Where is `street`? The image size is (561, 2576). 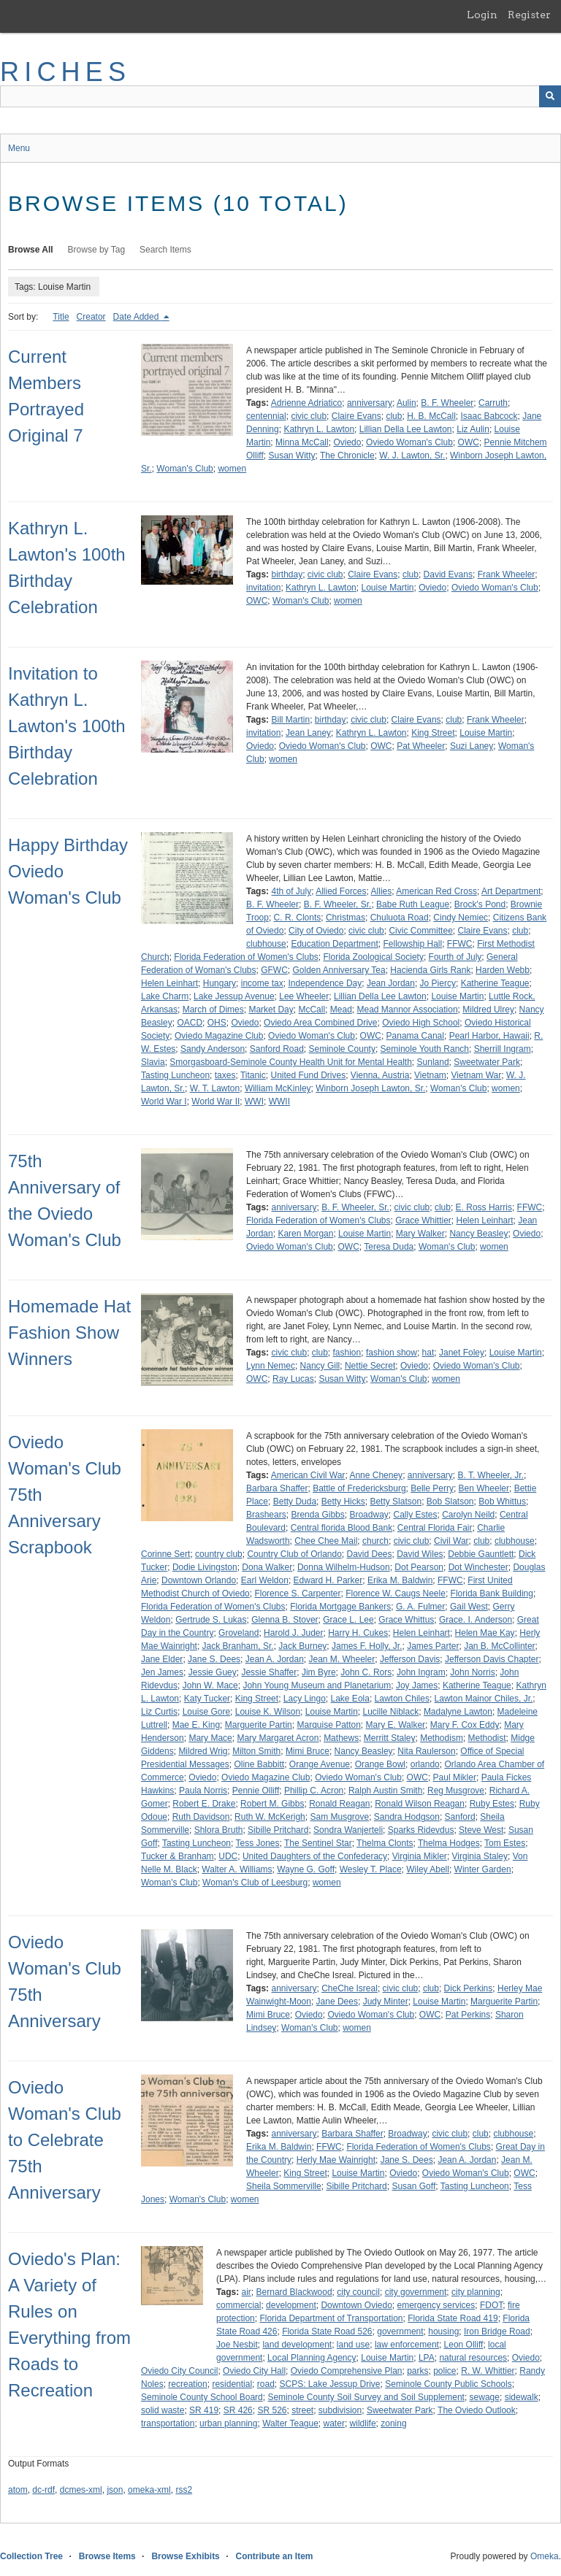 street is located at coordinates (302, 2410).